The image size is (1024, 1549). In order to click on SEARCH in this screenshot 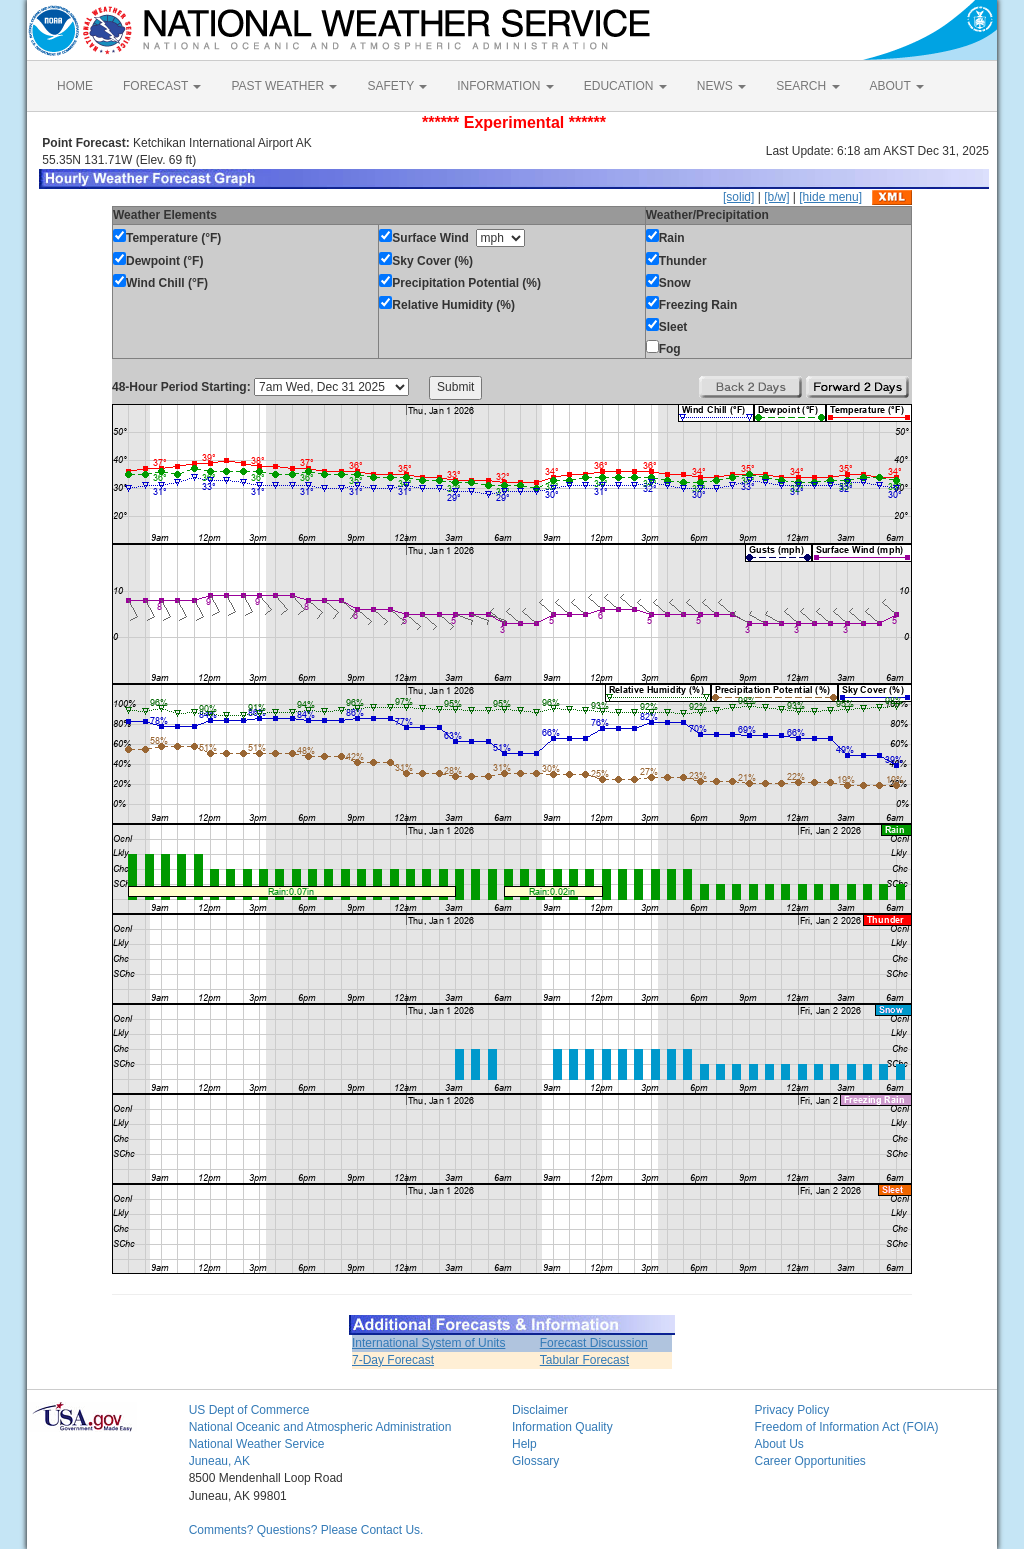, I will do `click(807, 86)`.